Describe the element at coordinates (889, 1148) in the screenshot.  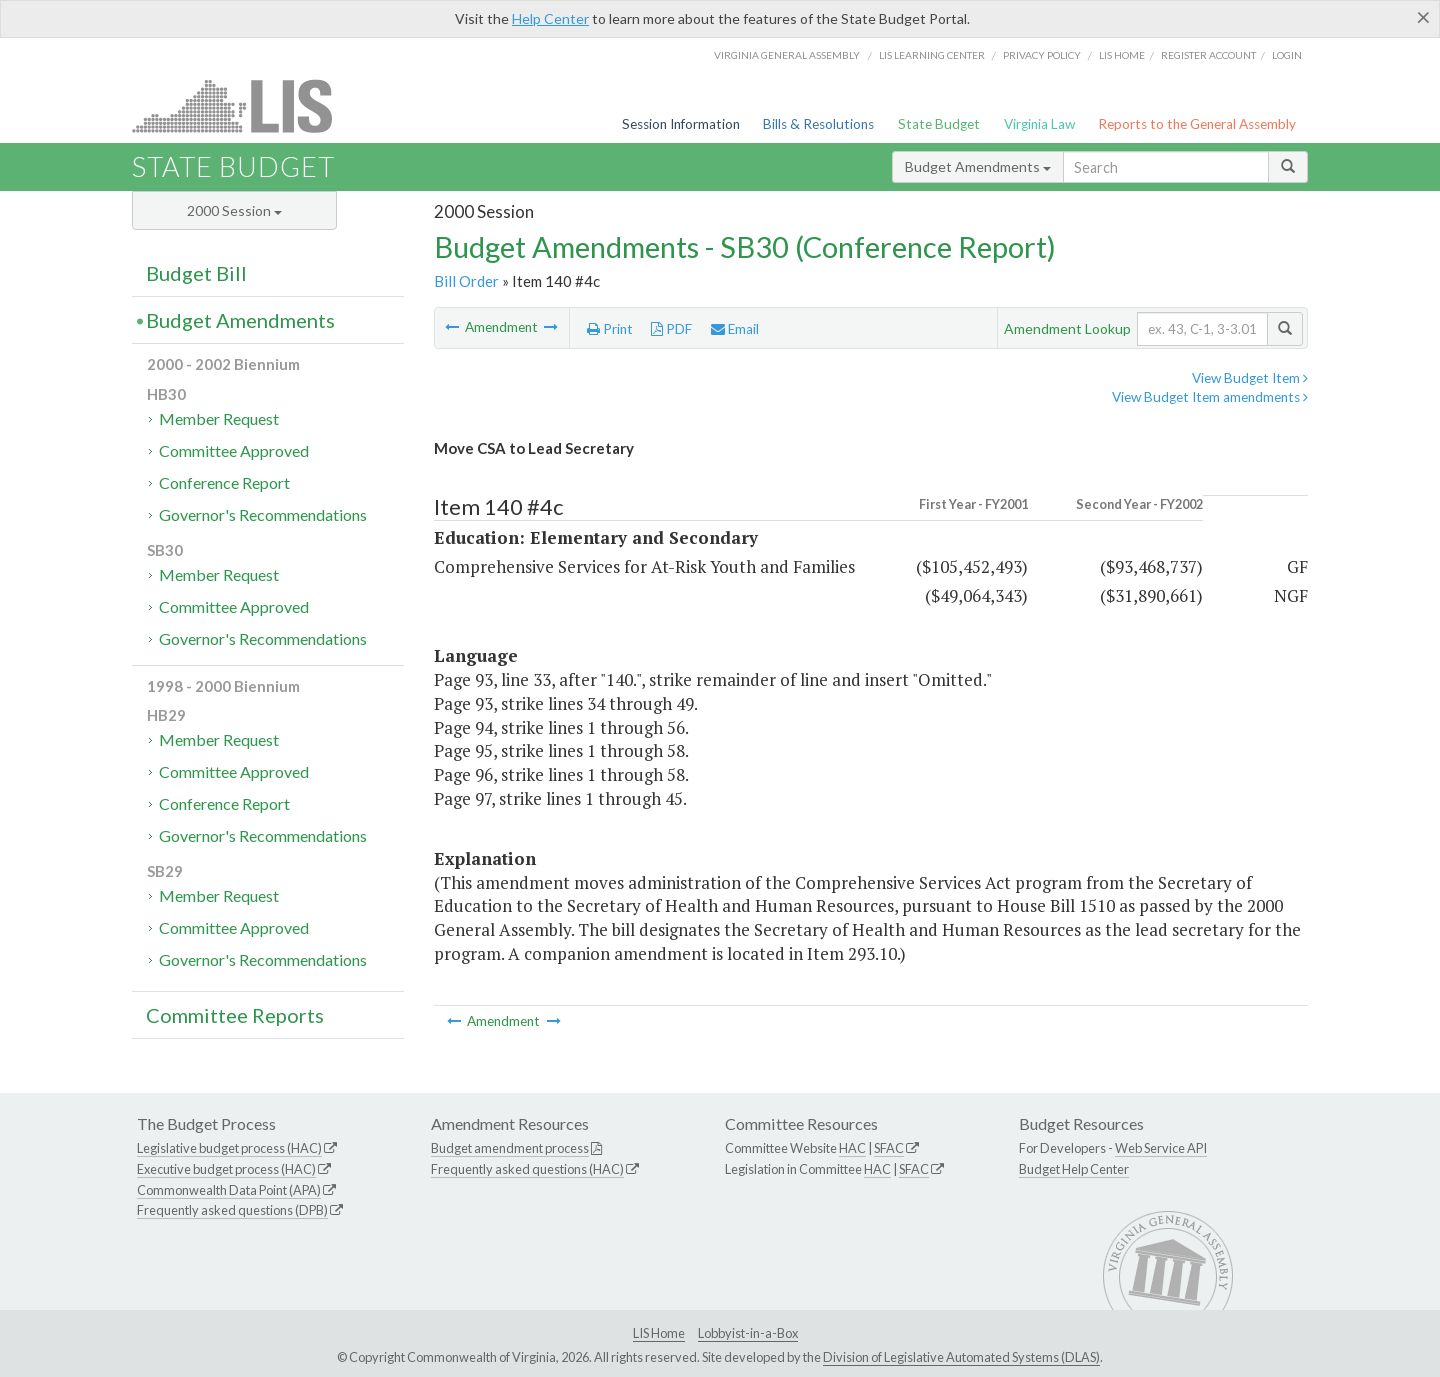
I see `SFAC` at that location.